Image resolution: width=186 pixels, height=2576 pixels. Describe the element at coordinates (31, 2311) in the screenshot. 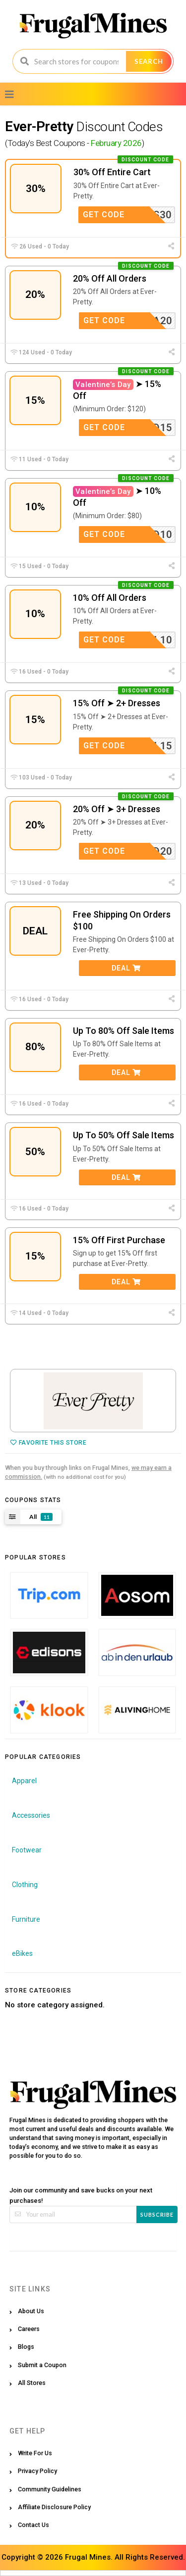

I see `About Us` at that location.